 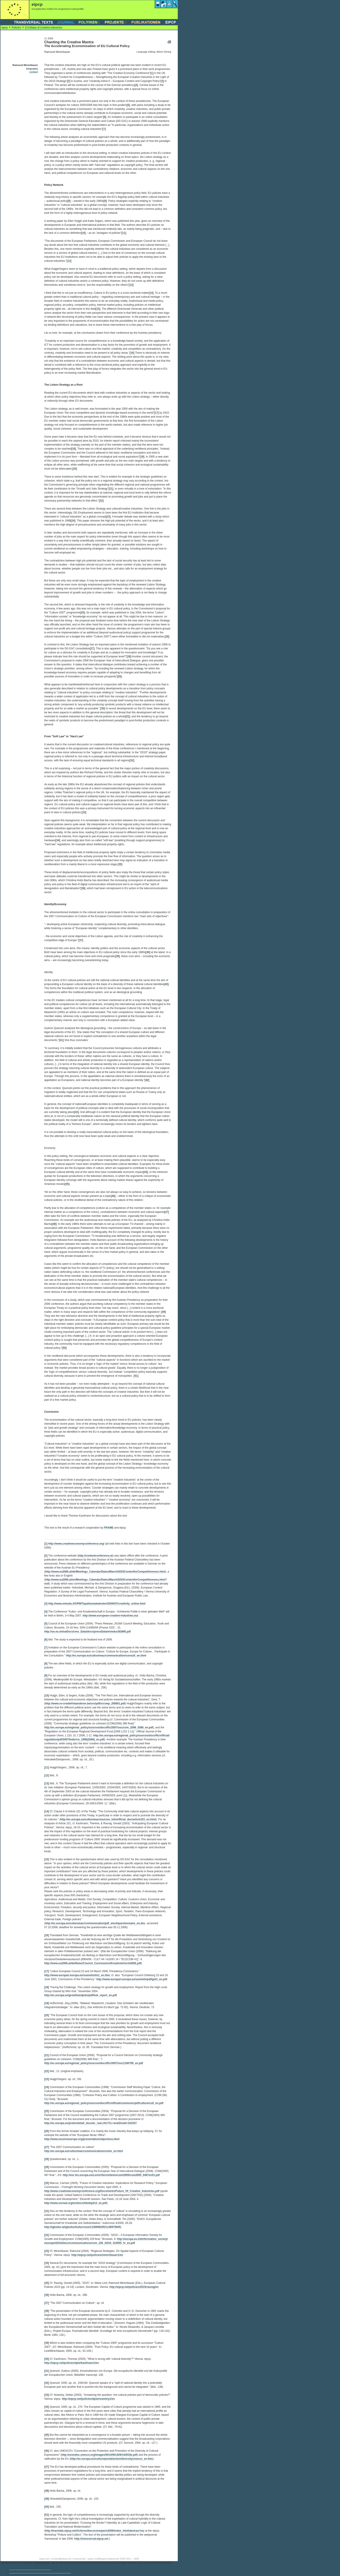 What do you see at coordinates (166, 1212) in the screenshot?
I see `[47]` at bounding box center [166, 1212].